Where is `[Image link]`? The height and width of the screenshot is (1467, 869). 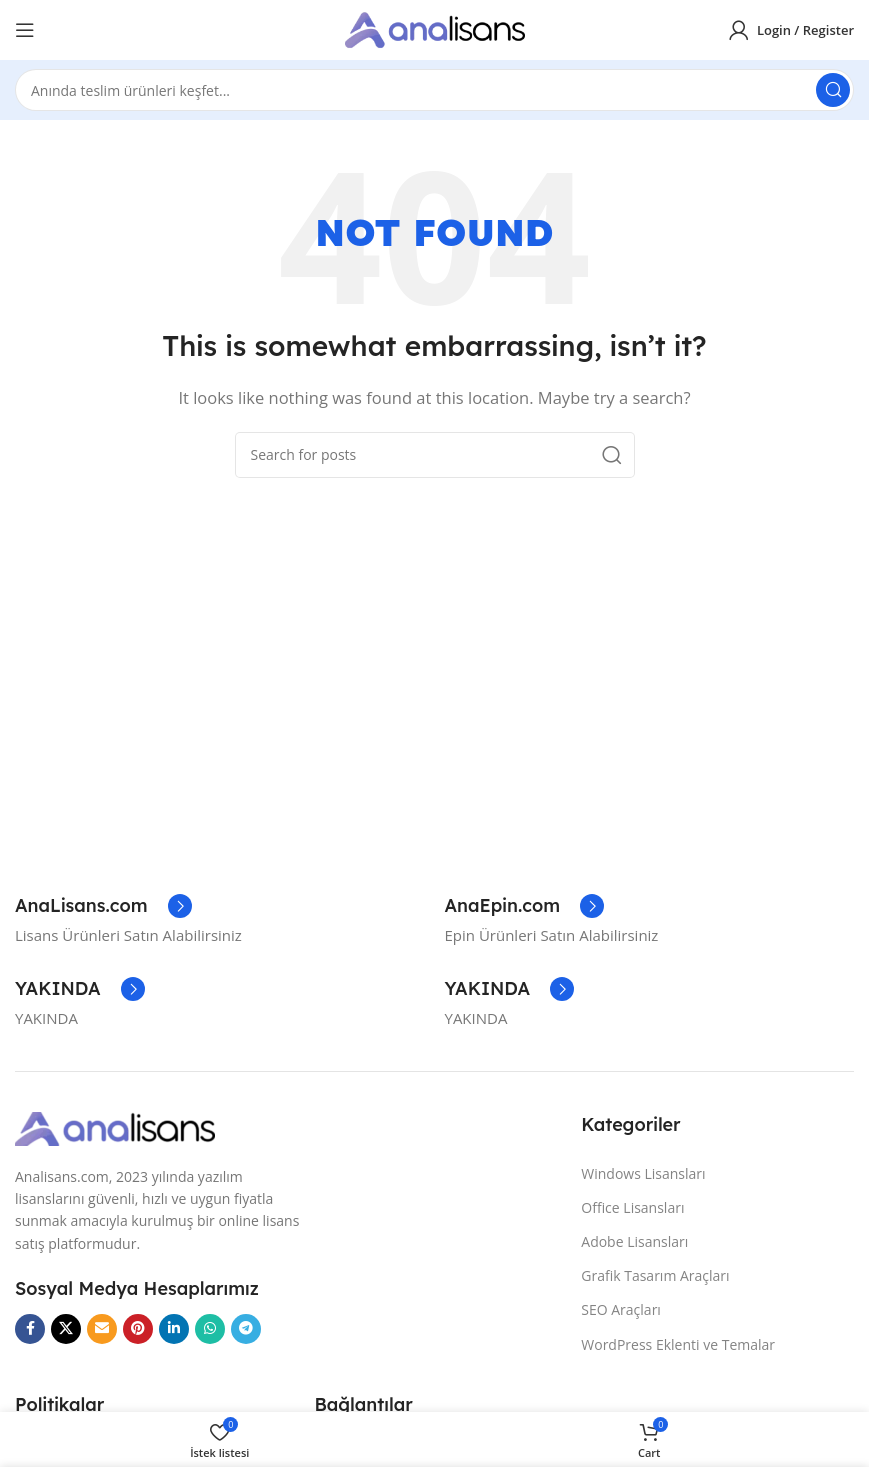
[Image link] is located at coordinates (115, 1127).